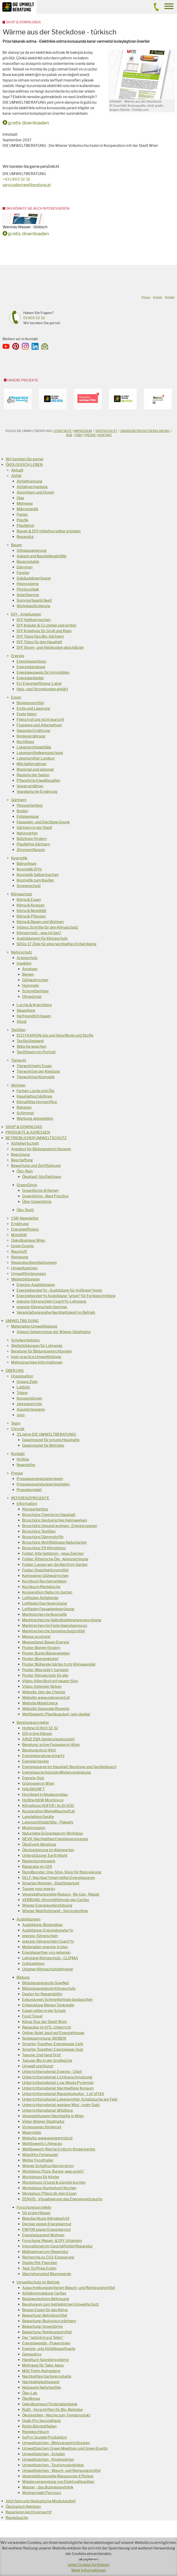 This screenshot has height=2576, width=177. Describe the element at coordinates (58, 1717) in the screenshot. I see `Poster: Blühende Gärten trotz Klimawandel` at that location.